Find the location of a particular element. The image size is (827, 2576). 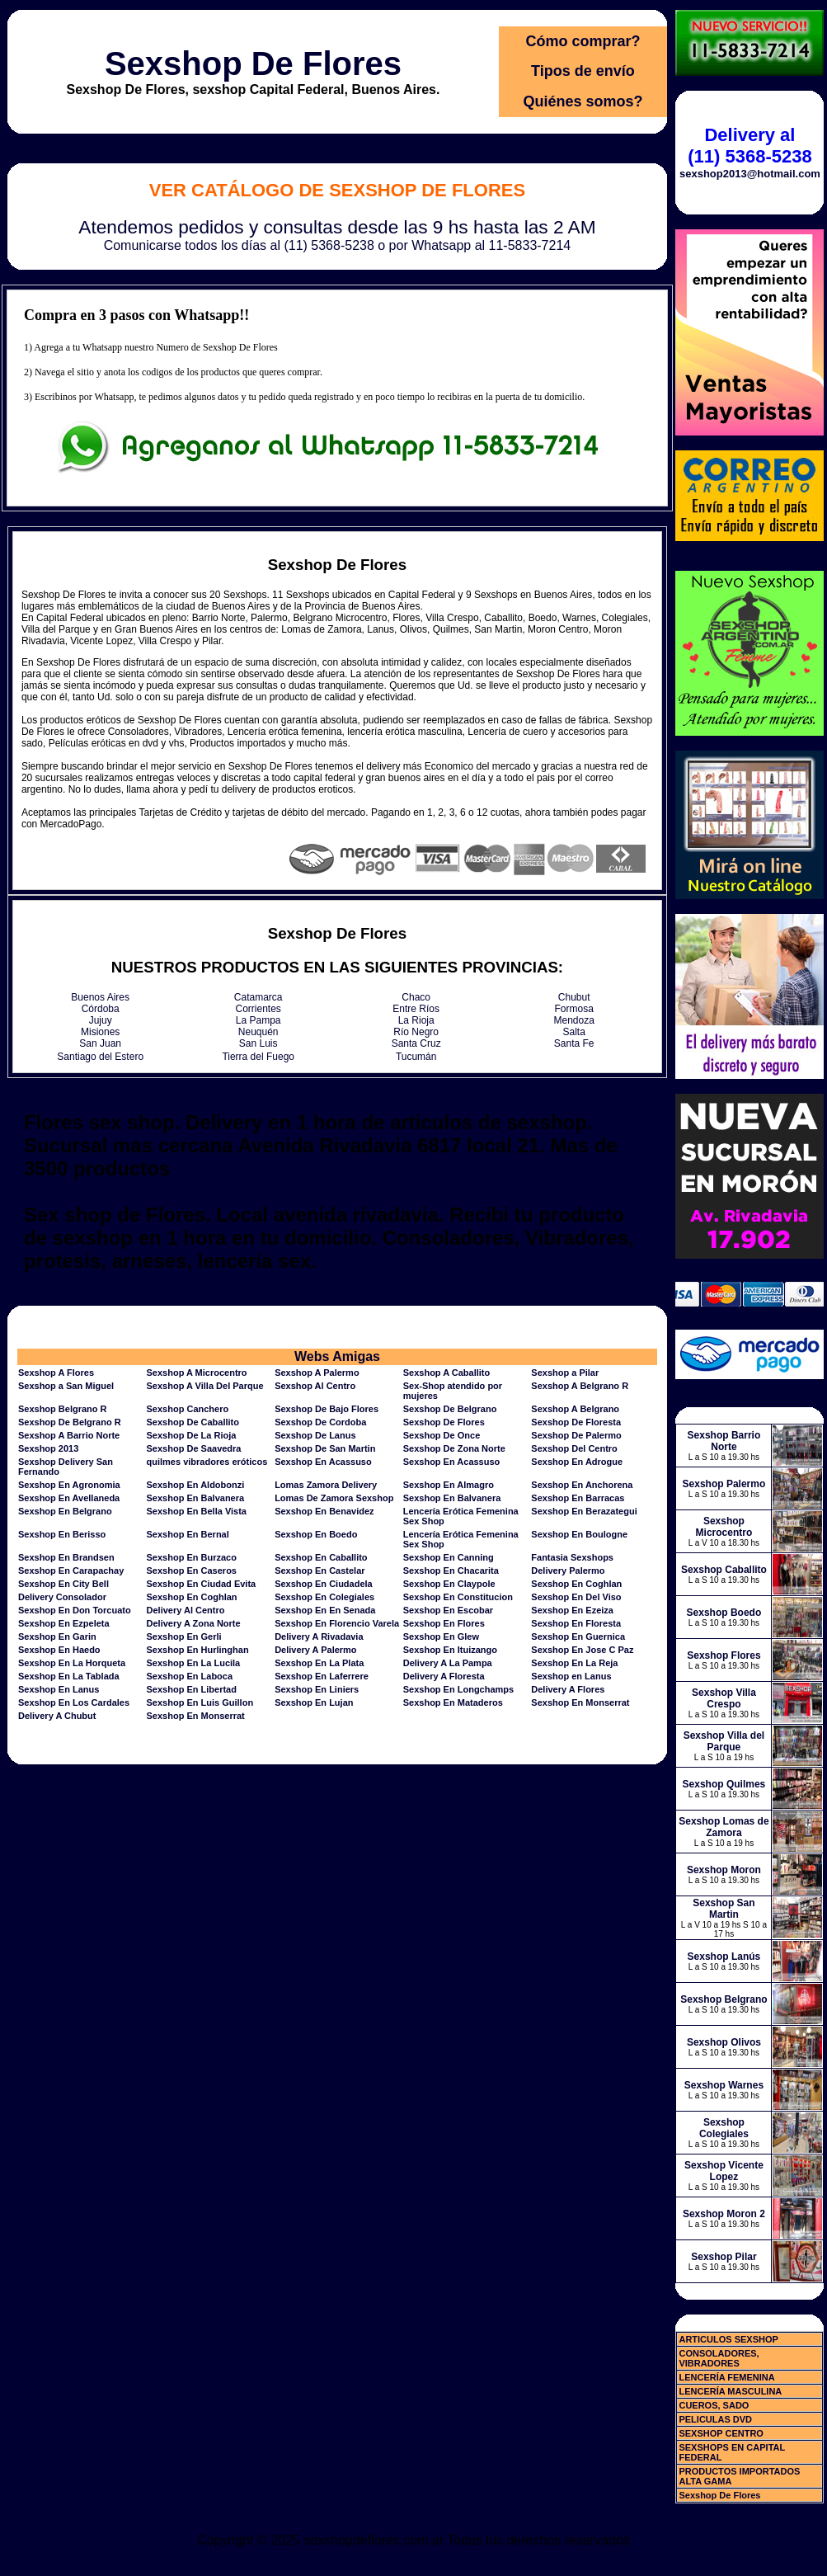

Santa Fe is located at coordinates (574, 1043).